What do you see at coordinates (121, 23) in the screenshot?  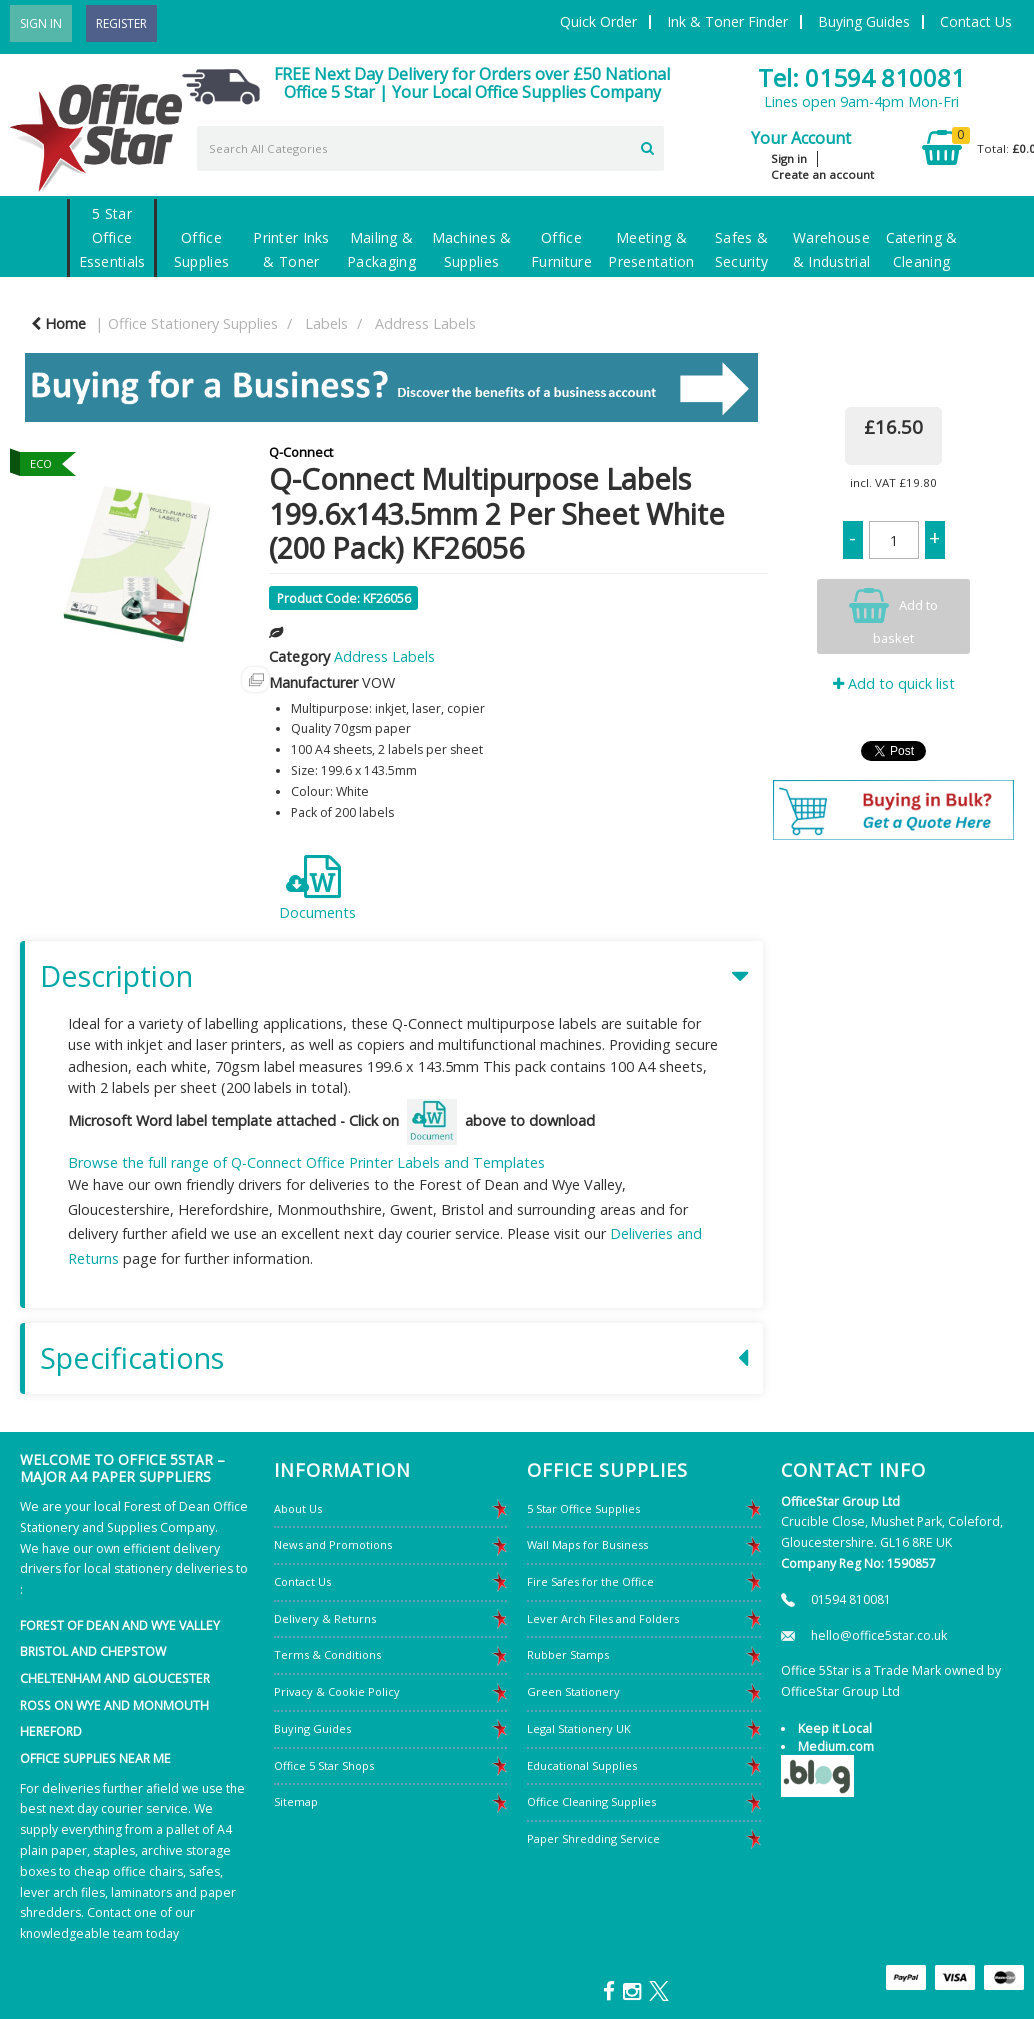 I see `Register` at bounding box center [121, 23].